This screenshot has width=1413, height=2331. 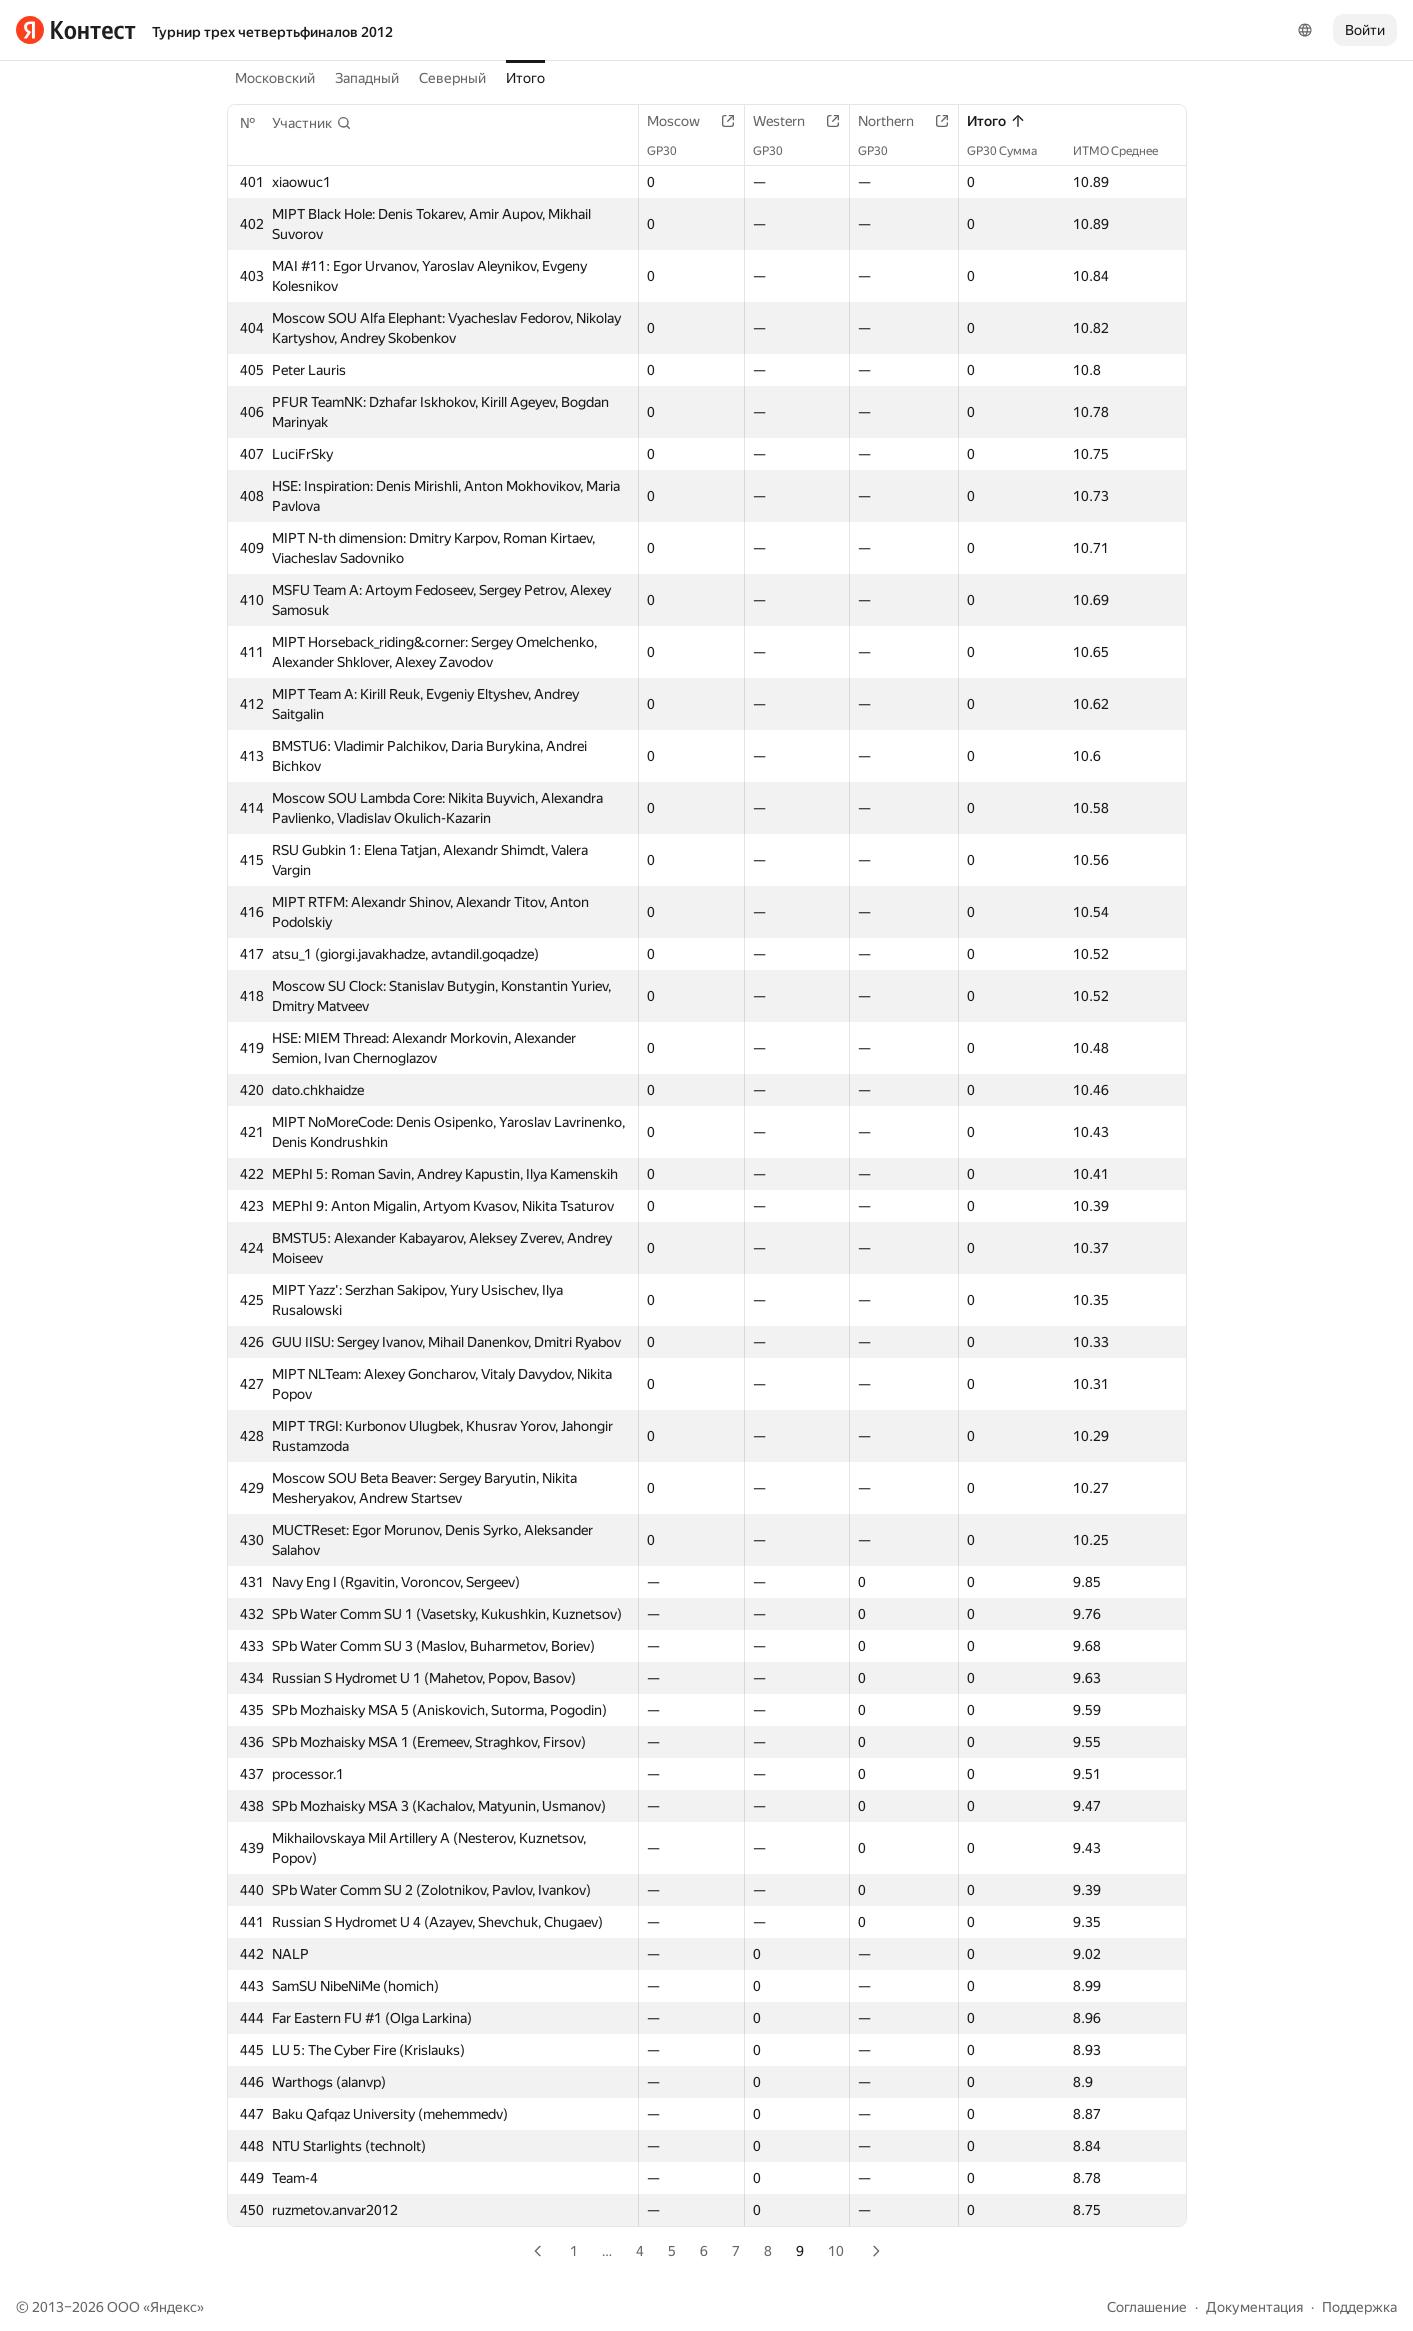 I want to click on GP30, so click(x=672, y=151).